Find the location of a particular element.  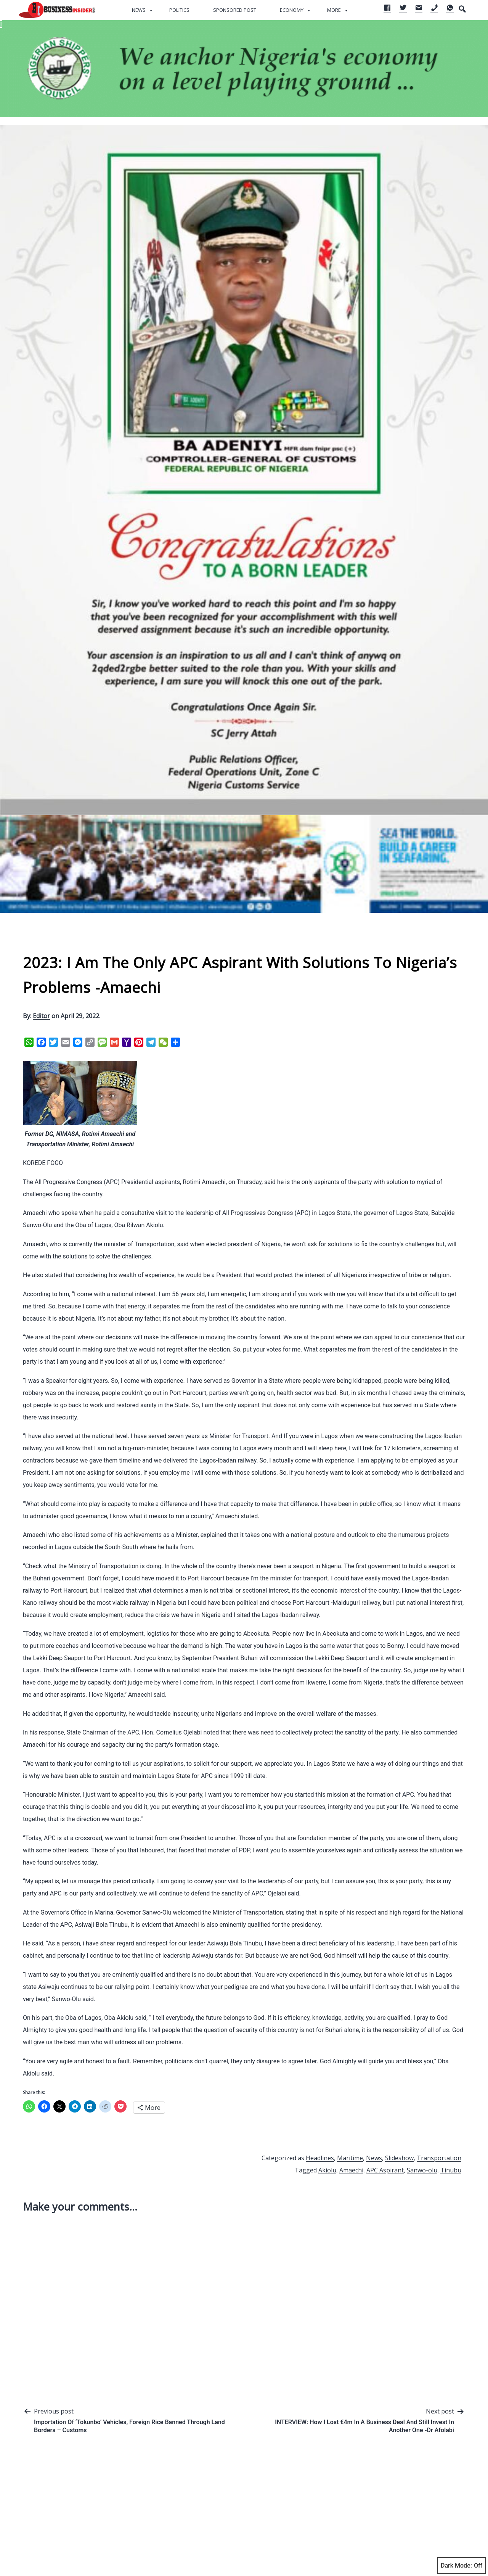

Editor is located at coordinates (41, 1016).